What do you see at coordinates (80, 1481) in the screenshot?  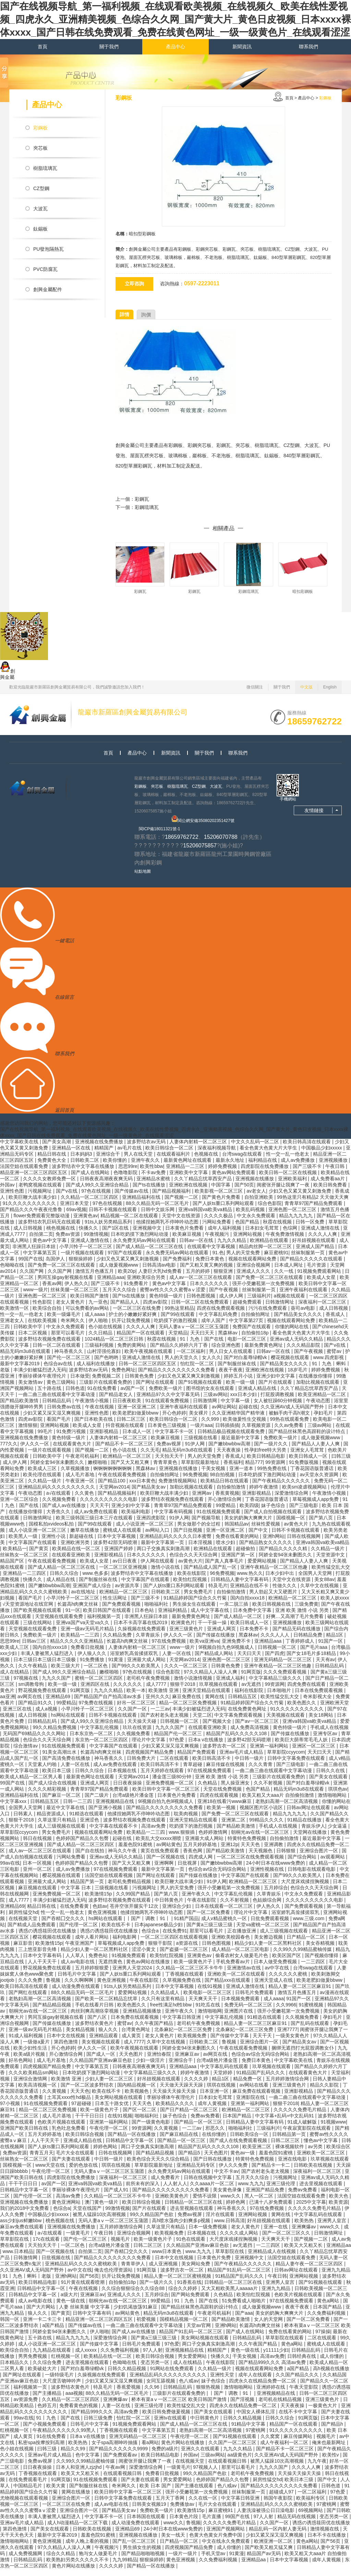 I see `成人毛片基地` at bounding box center [80, 1481].